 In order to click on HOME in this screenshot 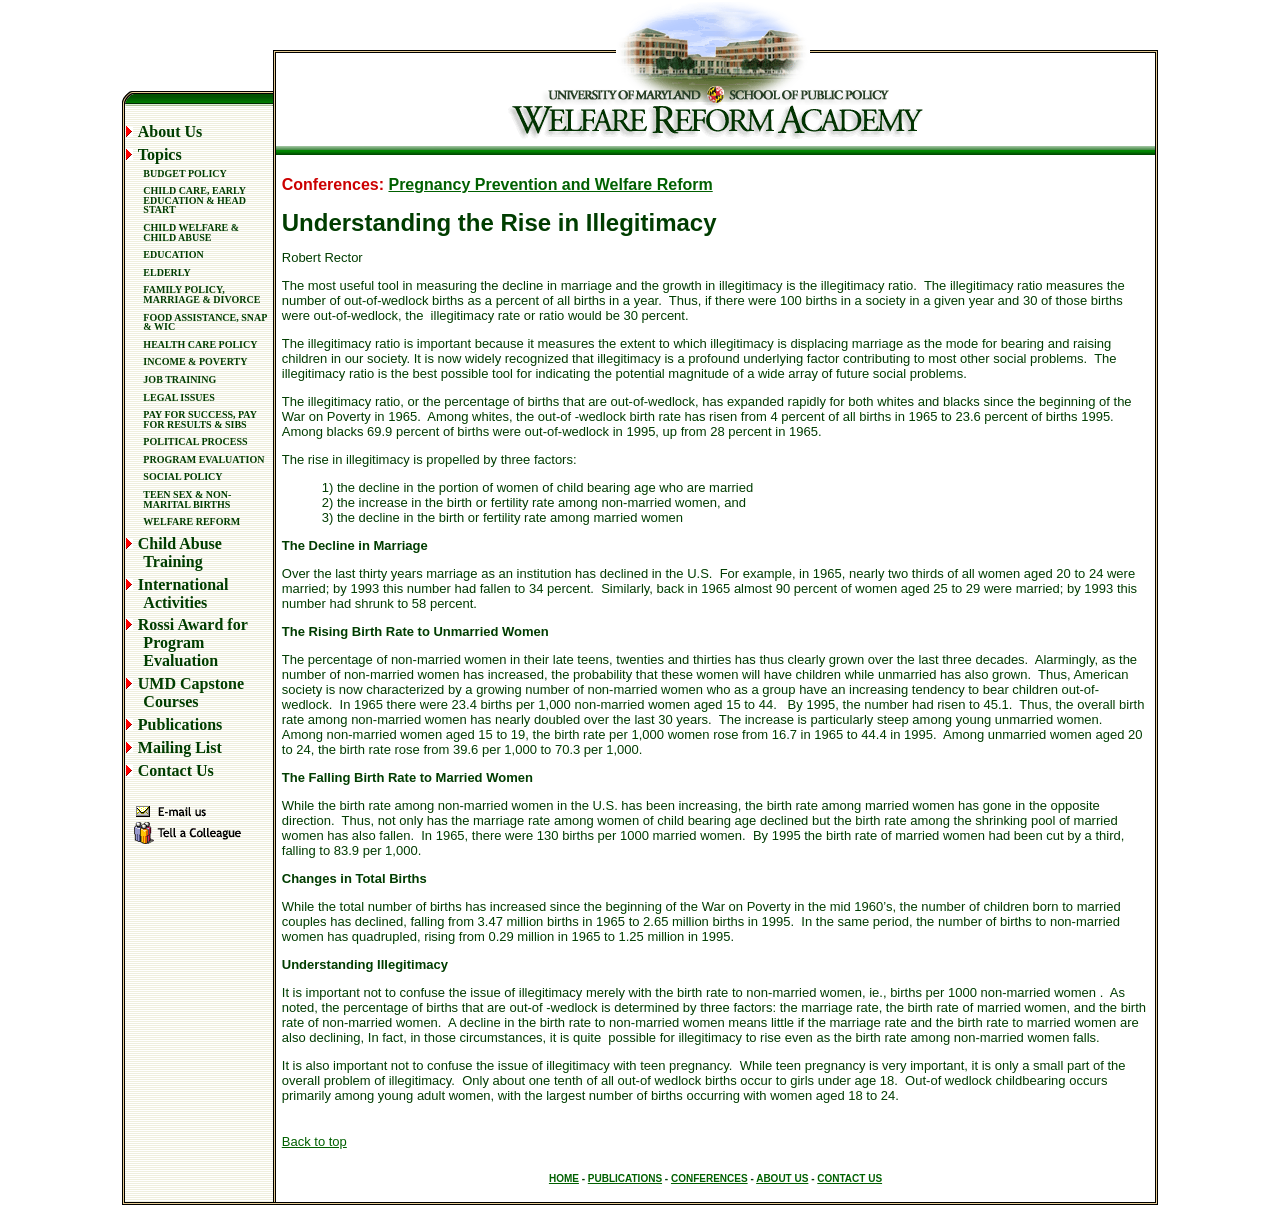, I will do `click(564, 1178)`.